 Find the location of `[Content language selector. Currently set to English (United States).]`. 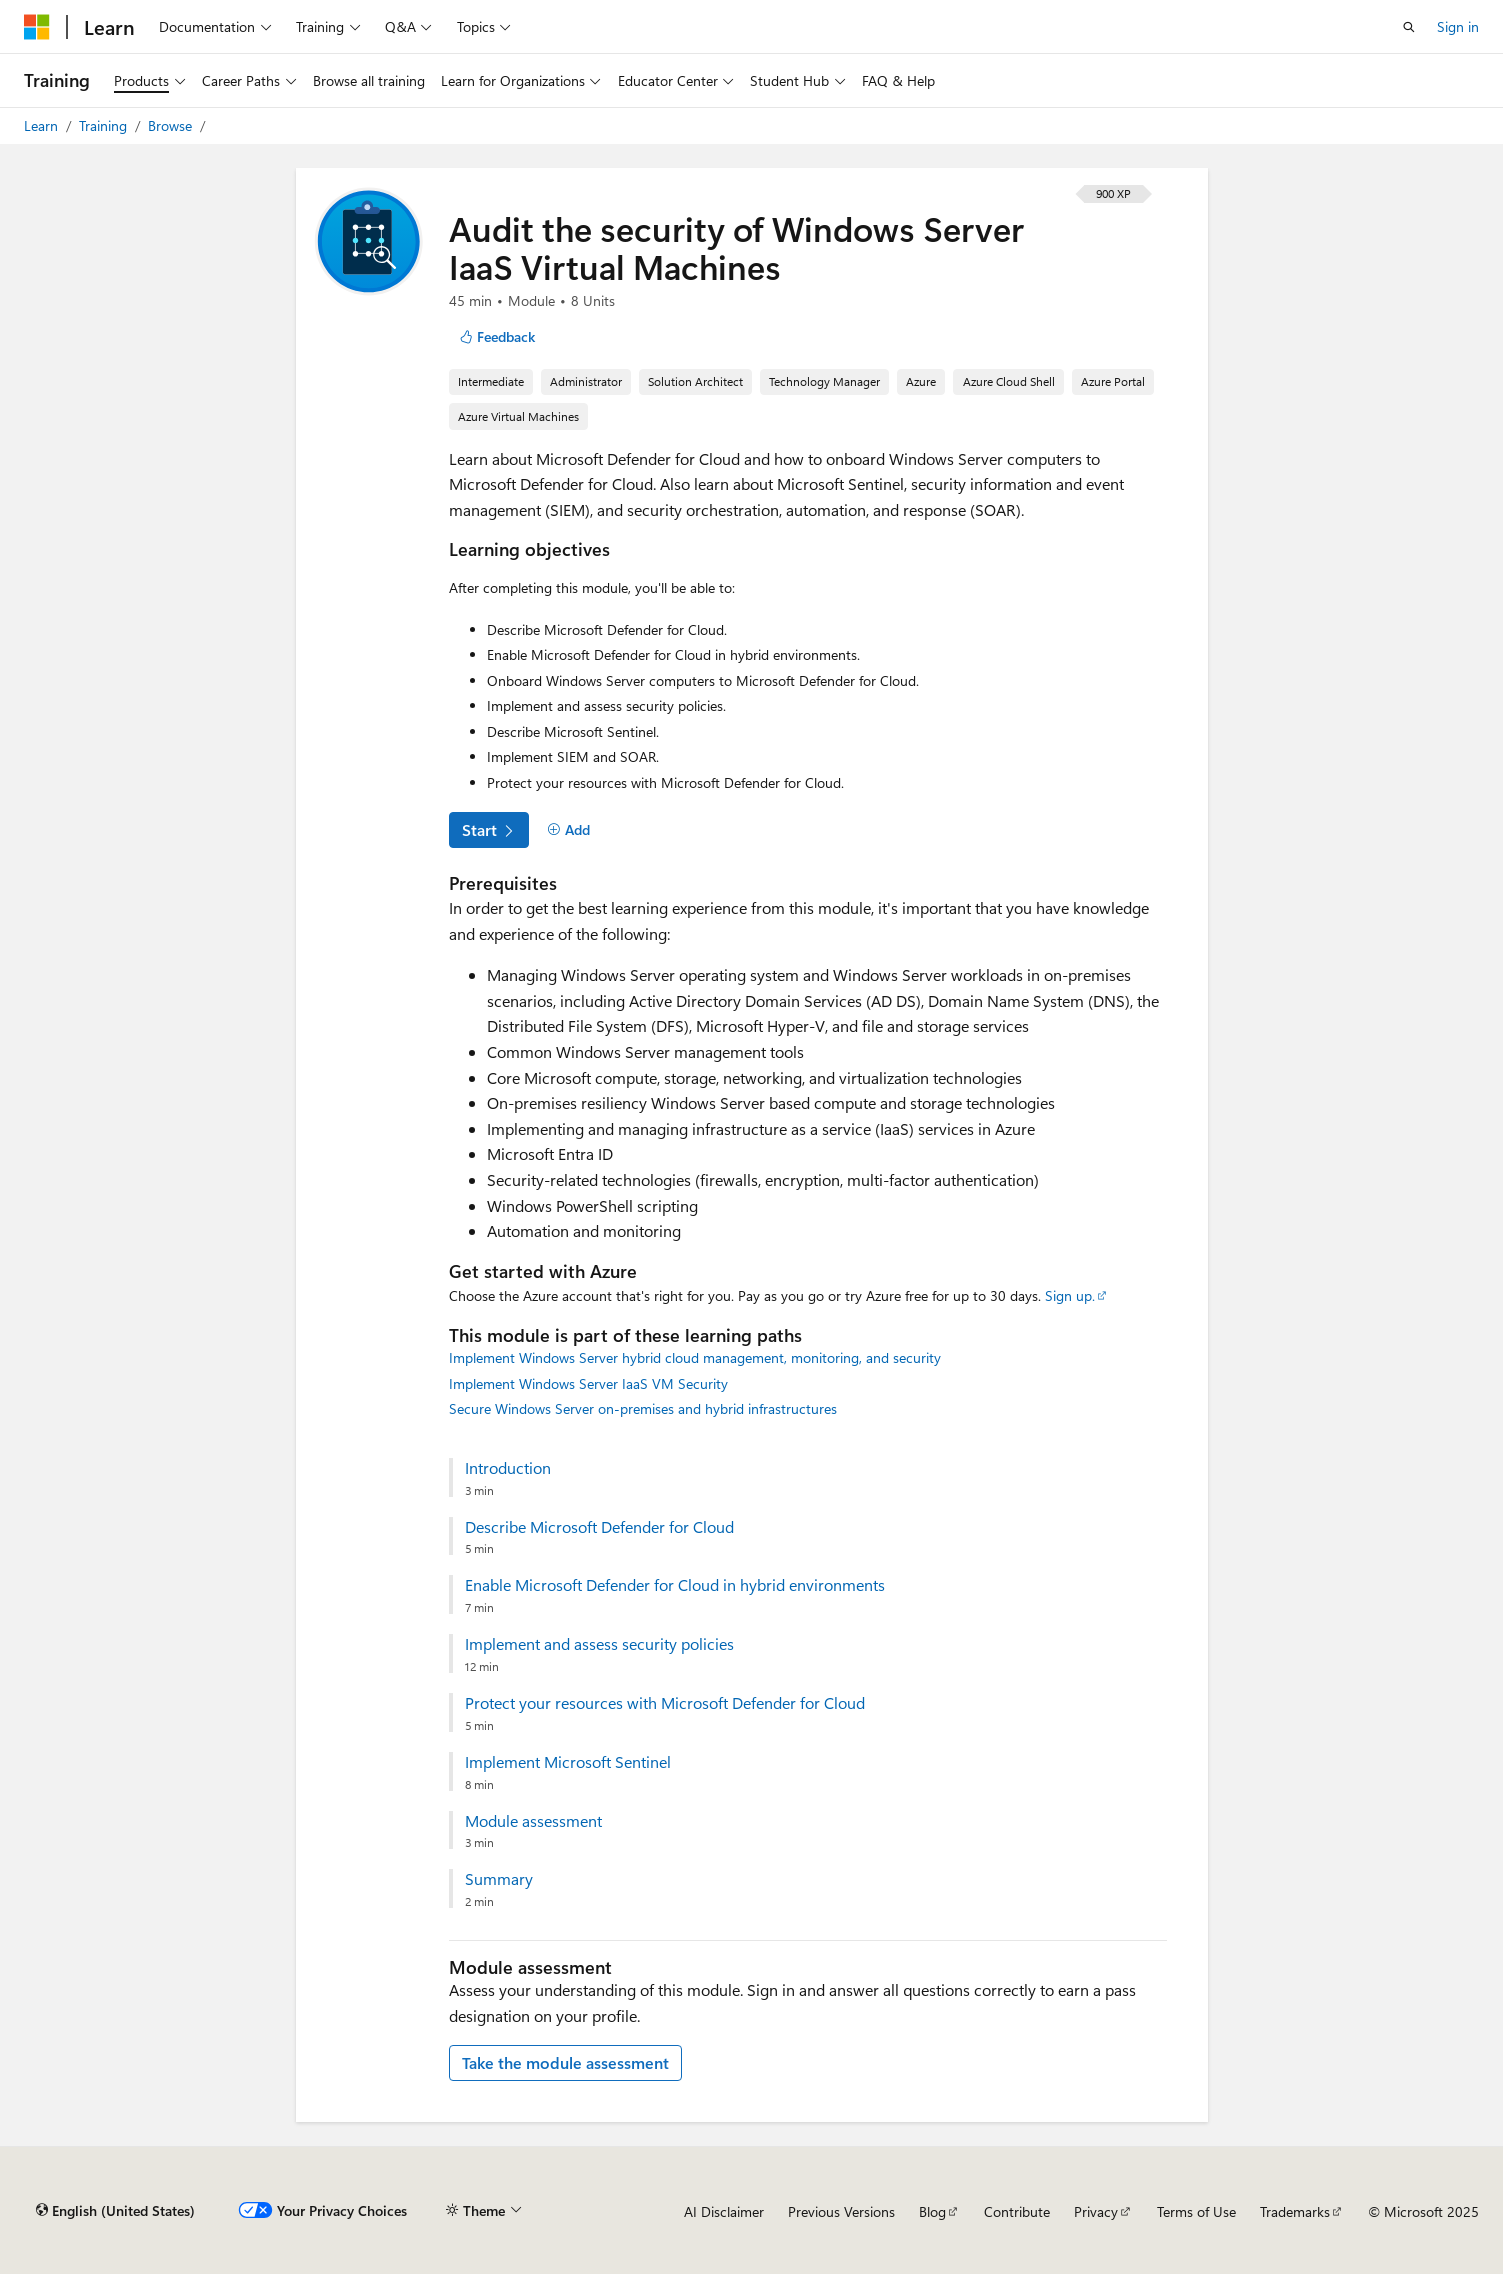

[Content language selector. Currently set to English (United States).] is located at coordinates (115, 2211).